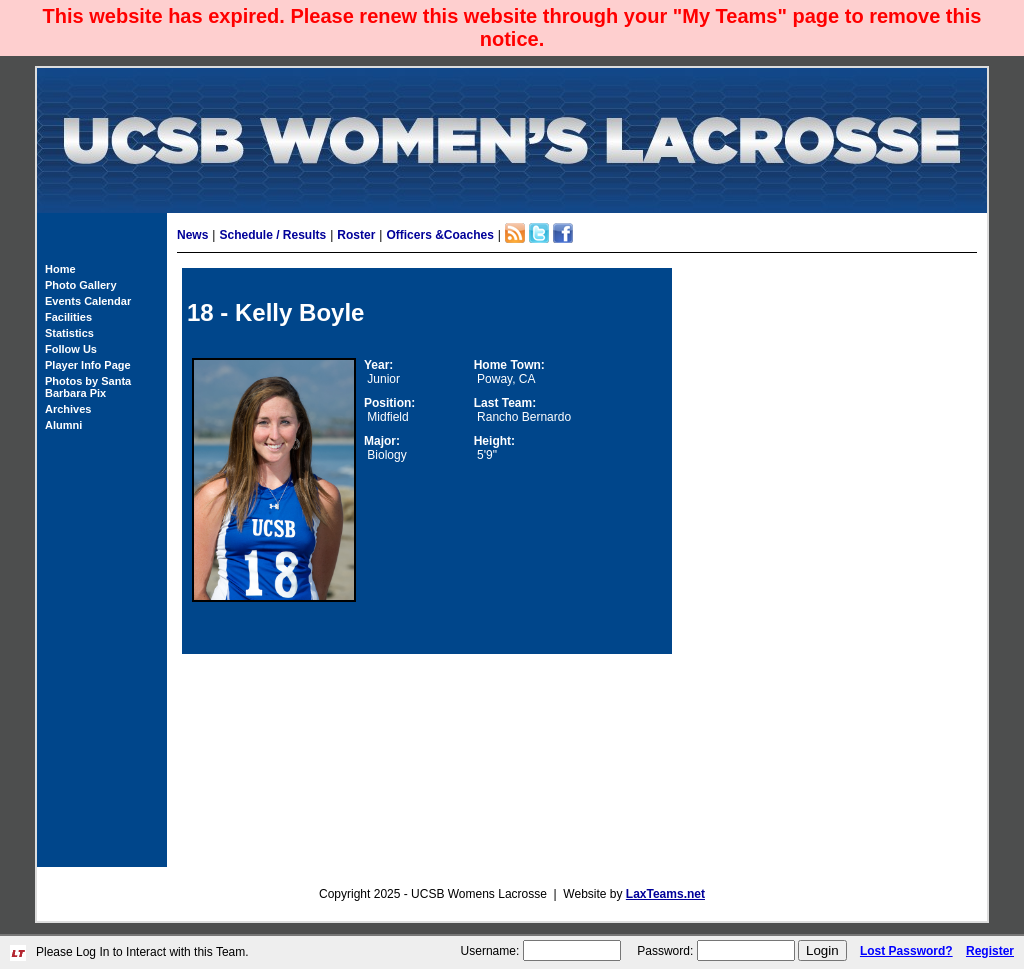  What do you see at coordinates (88, 387) in the screenshot?
I see `Photos by Santa Barbara Pix` at bounding box center [88, 387].